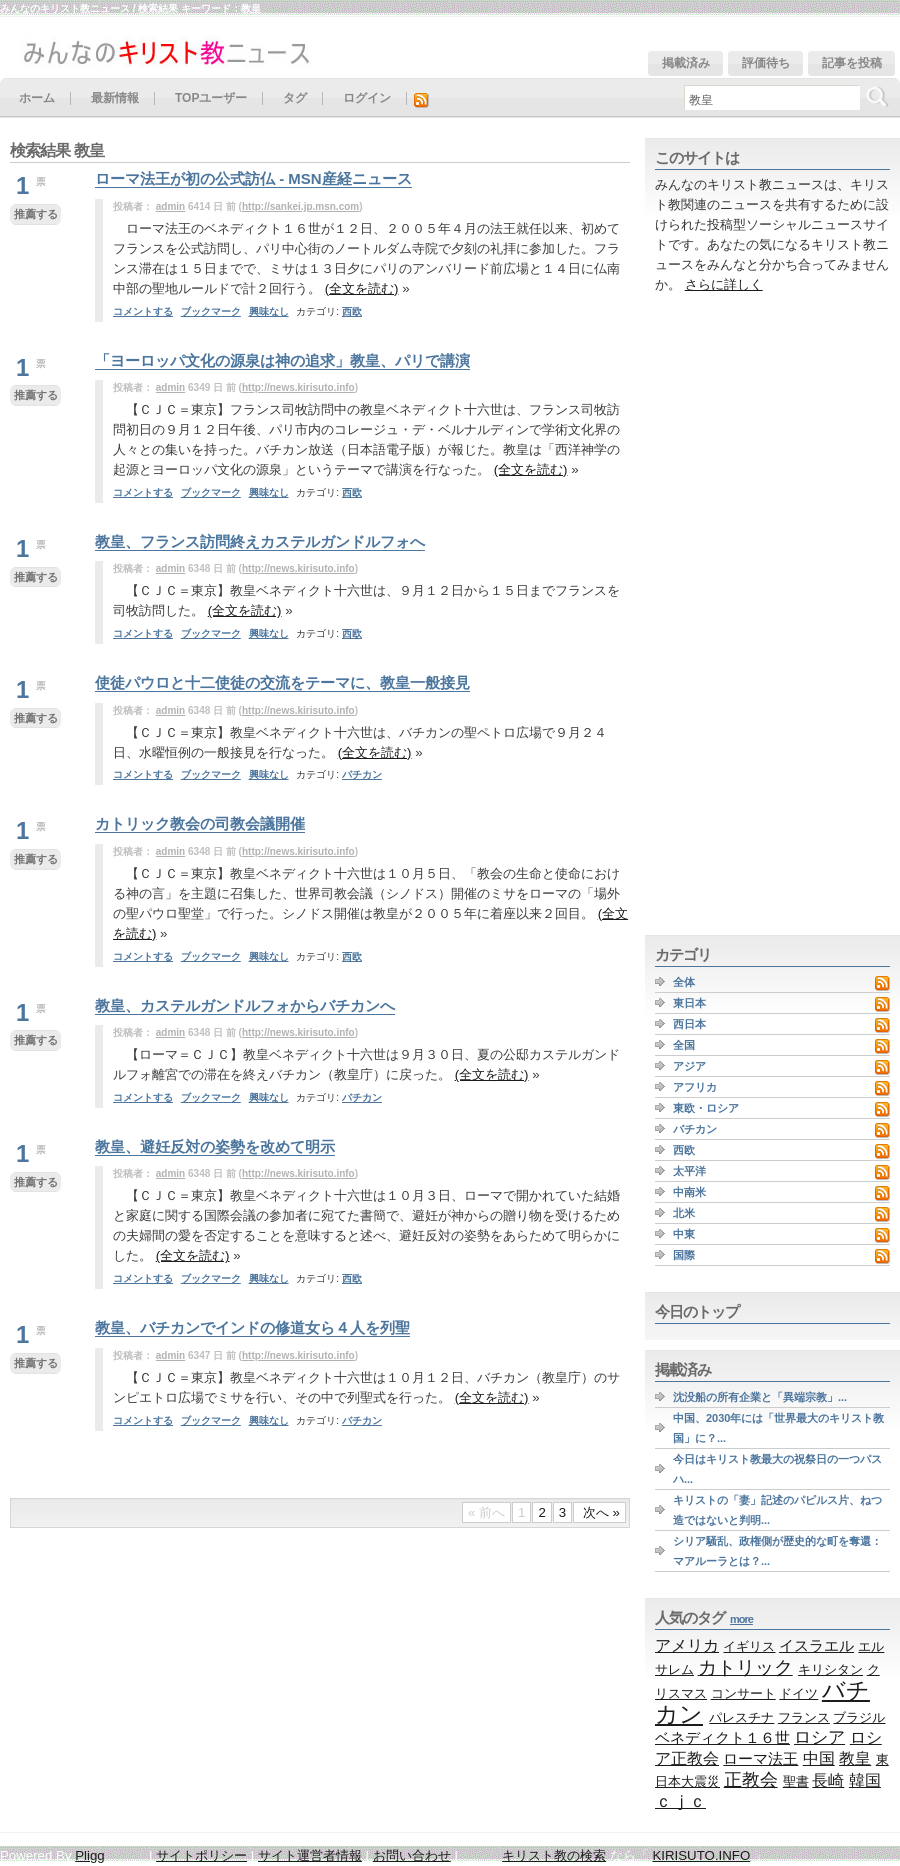  I want to click on 聖書, so click(796, 1781).